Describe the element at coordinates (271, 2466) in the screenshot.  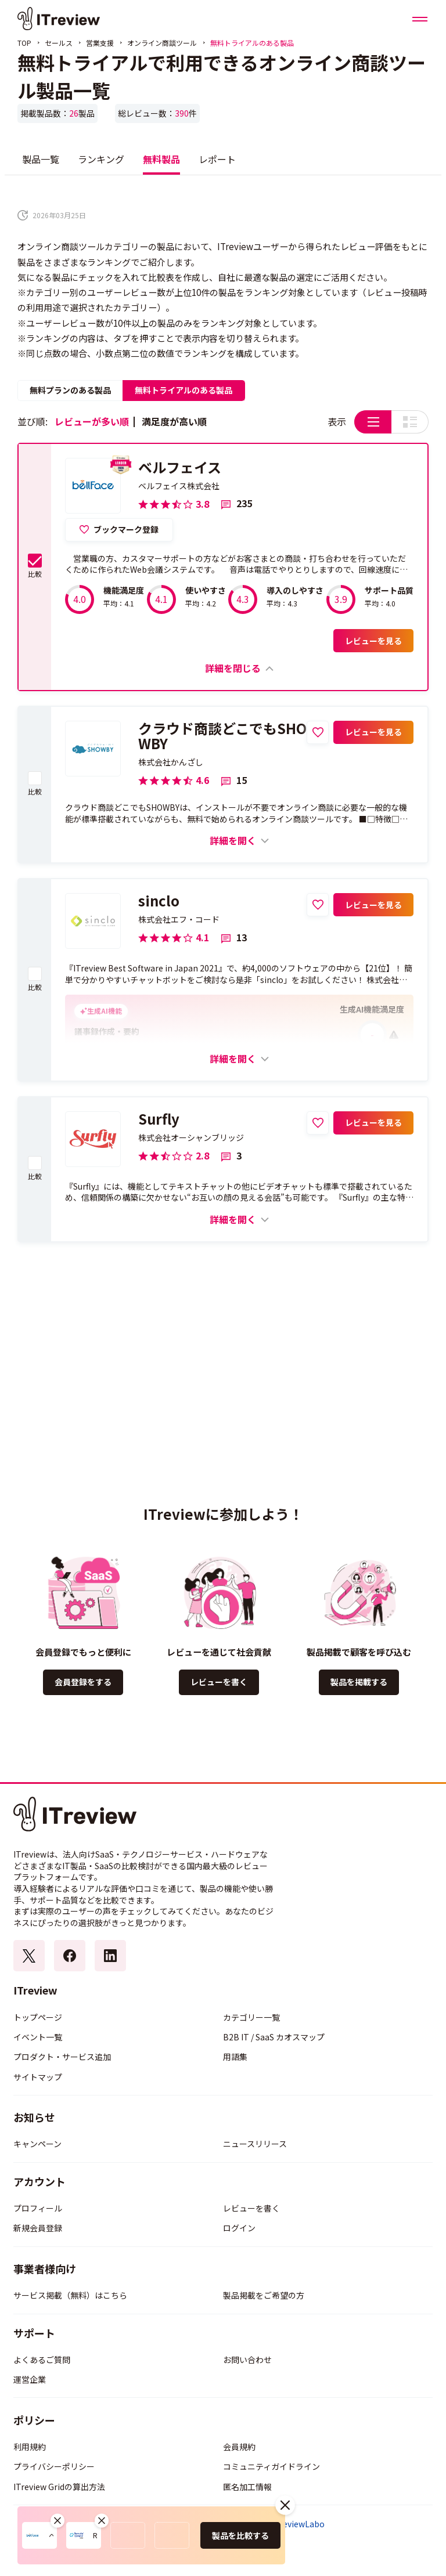
I see `コミュニティガイドライン` at that location.